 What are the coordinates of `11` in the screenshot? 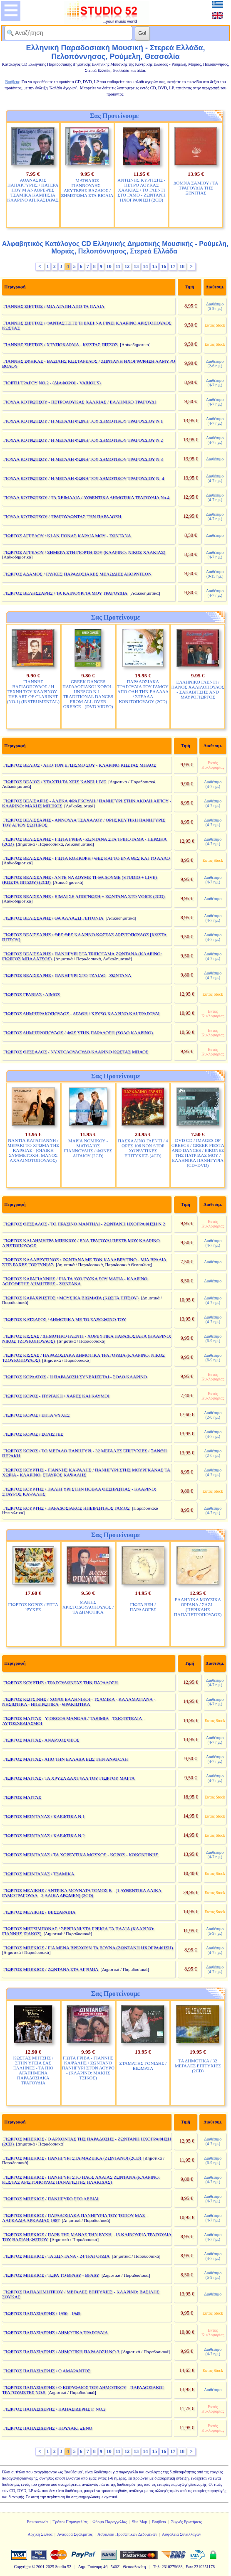 It's located at (118, 266).